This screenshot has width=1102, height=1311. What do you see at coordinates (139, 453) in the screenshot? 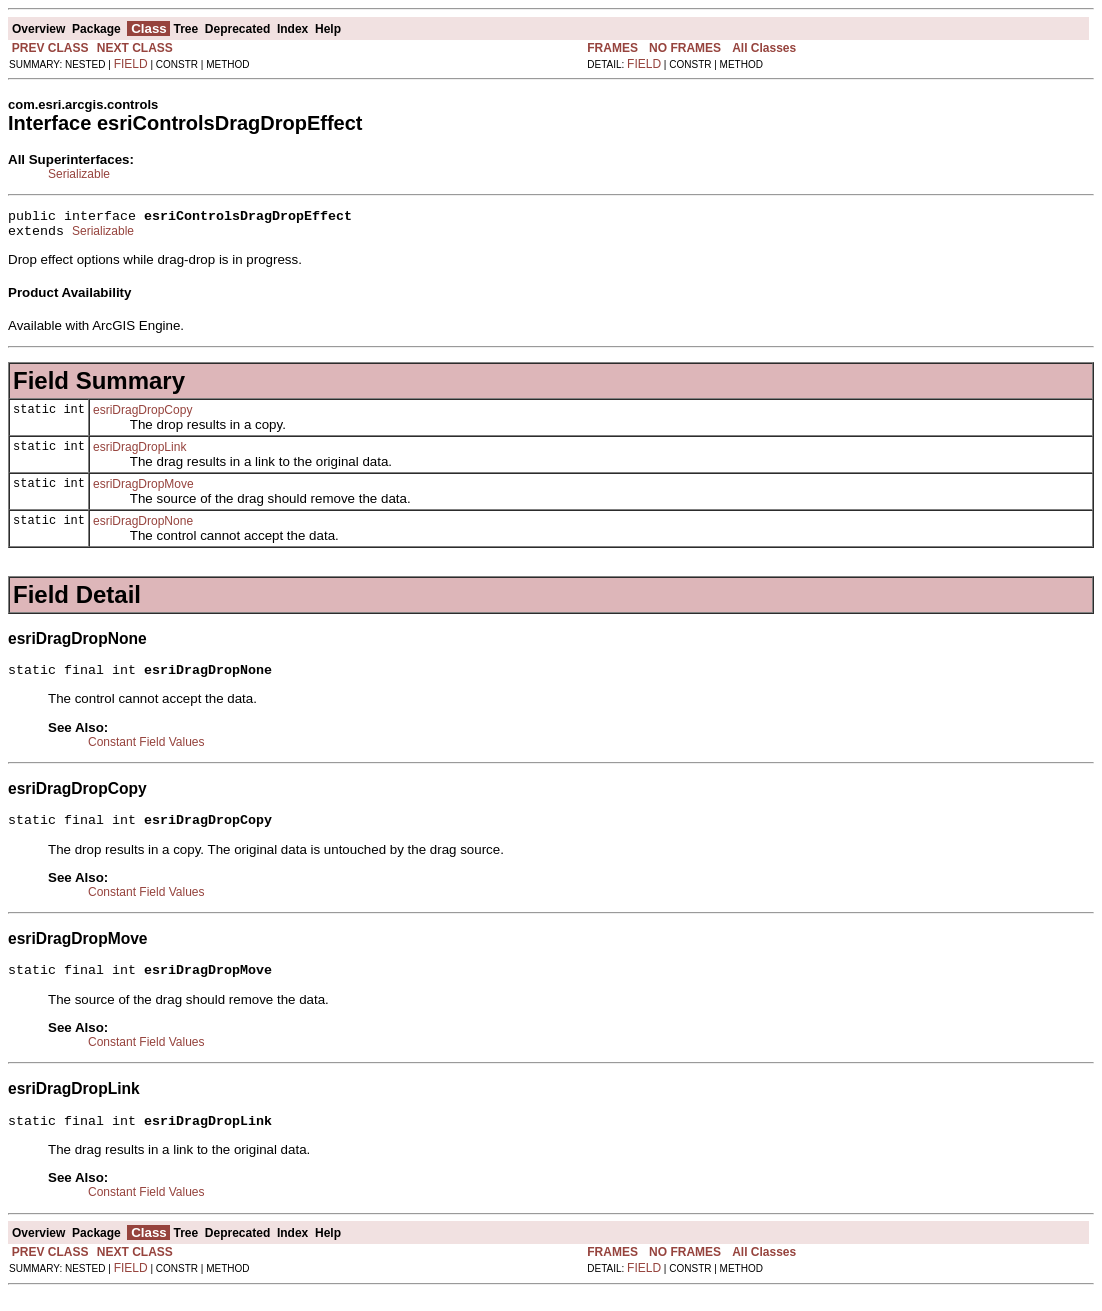
I see `esriDragDropLink` at bounding box center [139, 453].